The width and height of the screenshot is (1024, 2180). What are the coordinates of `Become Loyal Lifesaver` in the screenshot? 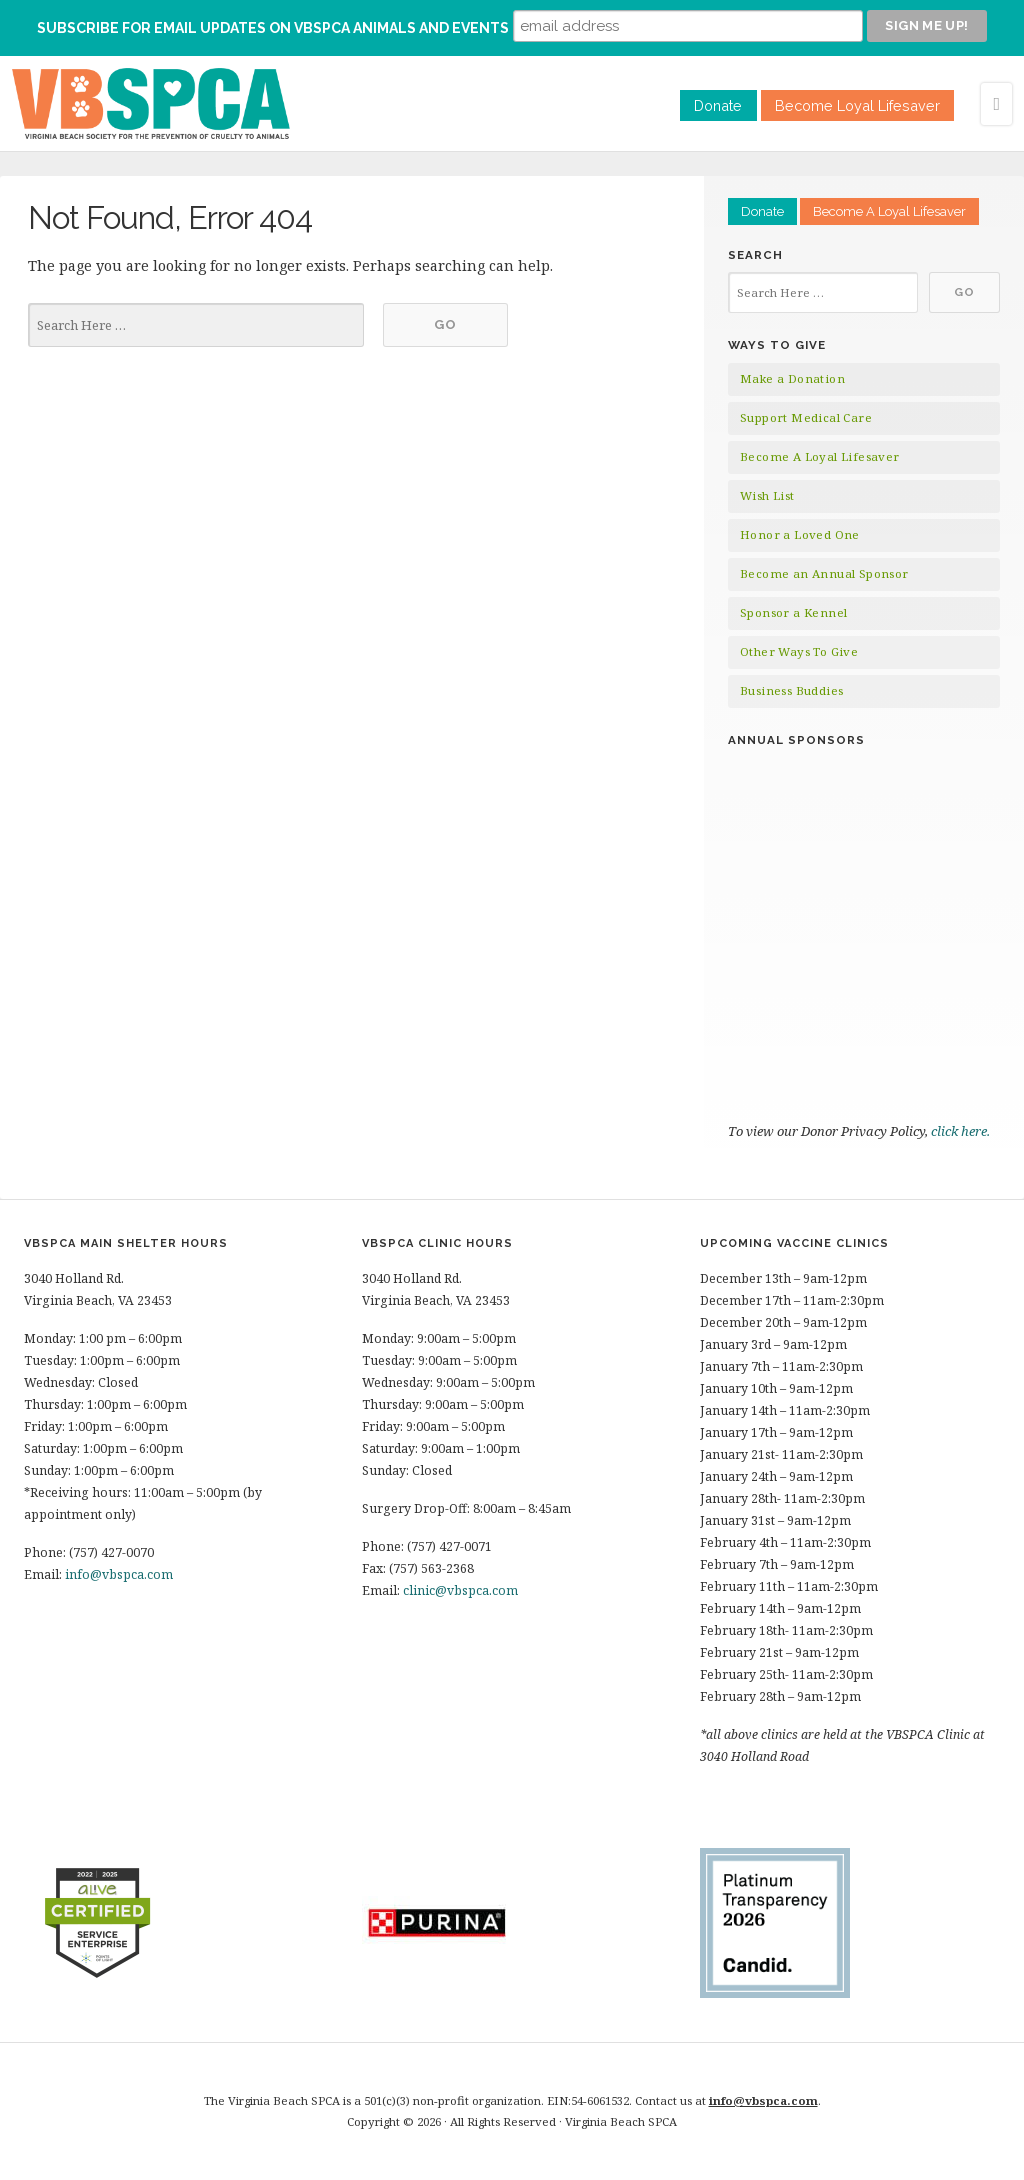 It's located at (857, 105).